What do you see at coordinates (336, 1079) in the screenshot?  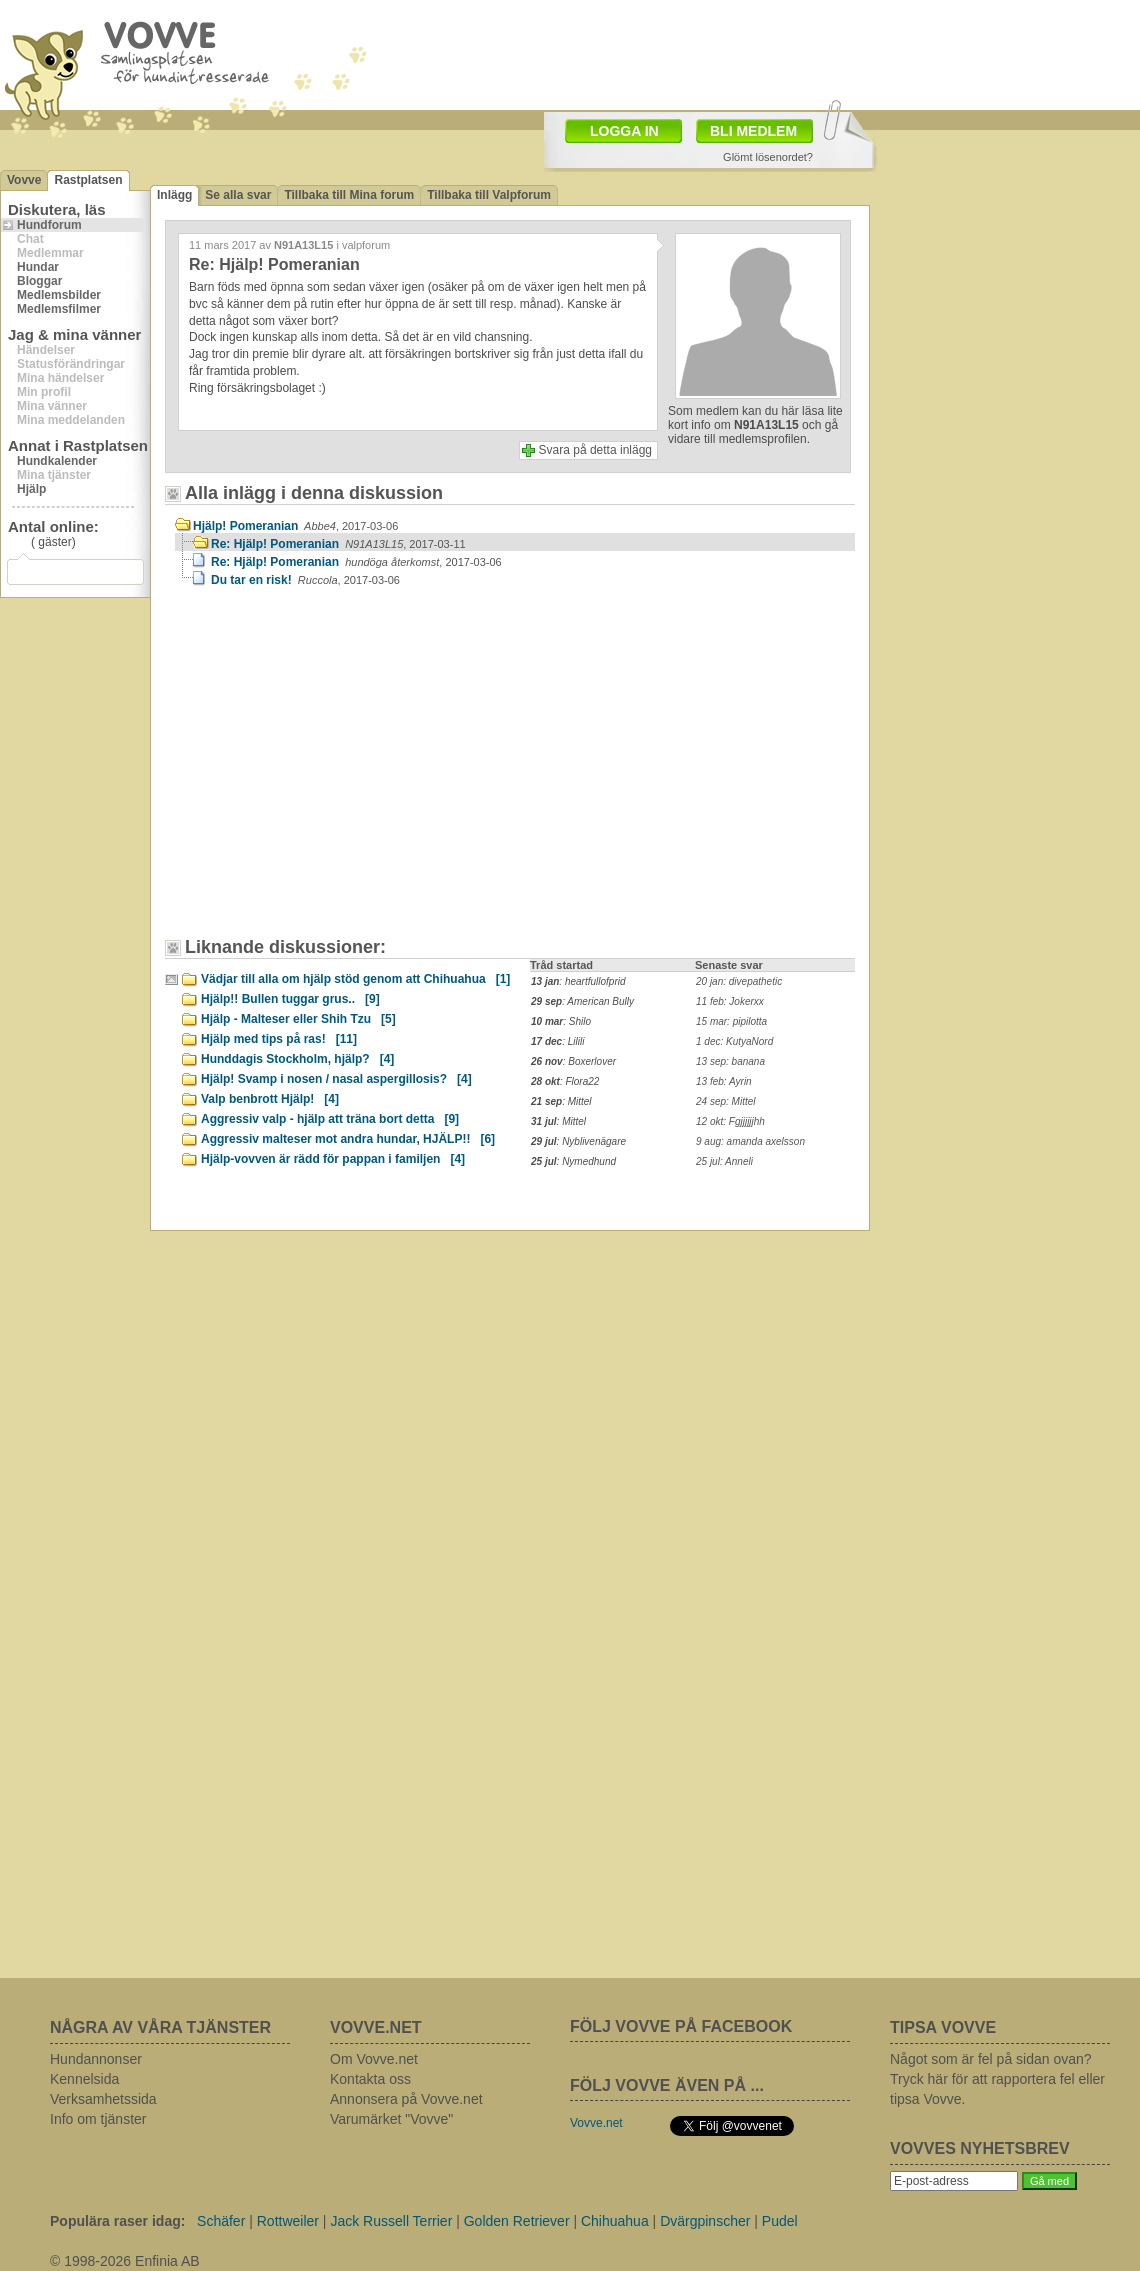 I see `Hjälp! Svamp i nosen / nasal aspergillosis?` at bounding box center [336, 1079].